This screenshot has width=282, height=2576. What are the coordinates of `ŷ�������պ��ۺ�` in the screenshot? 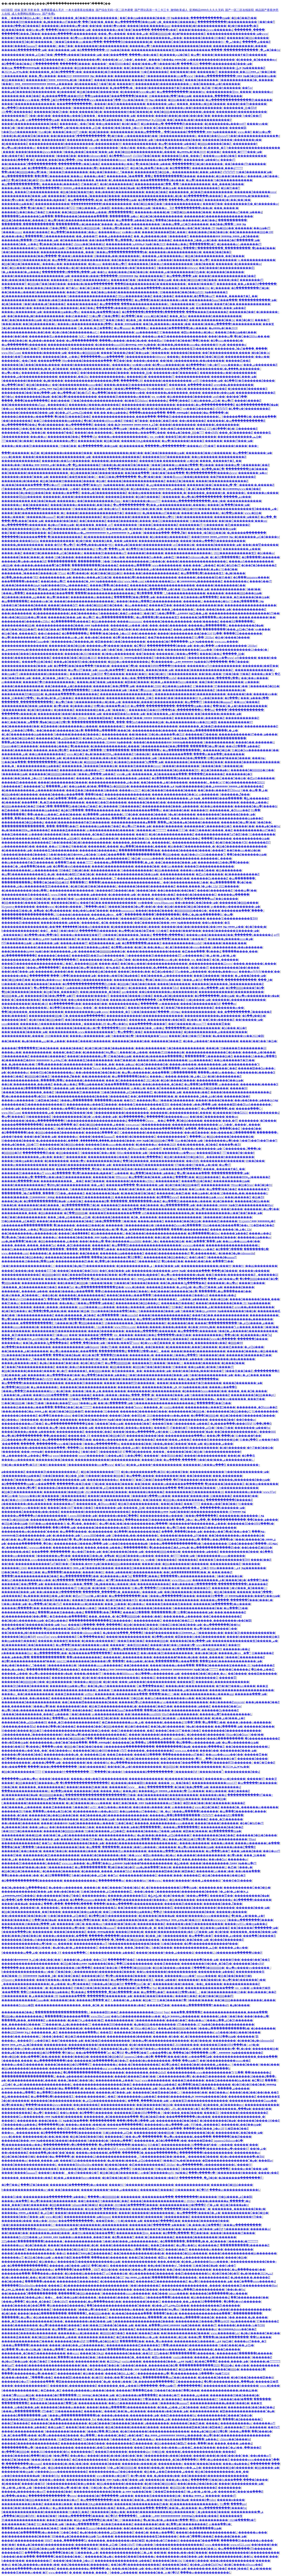 It's located at (19, 1952).